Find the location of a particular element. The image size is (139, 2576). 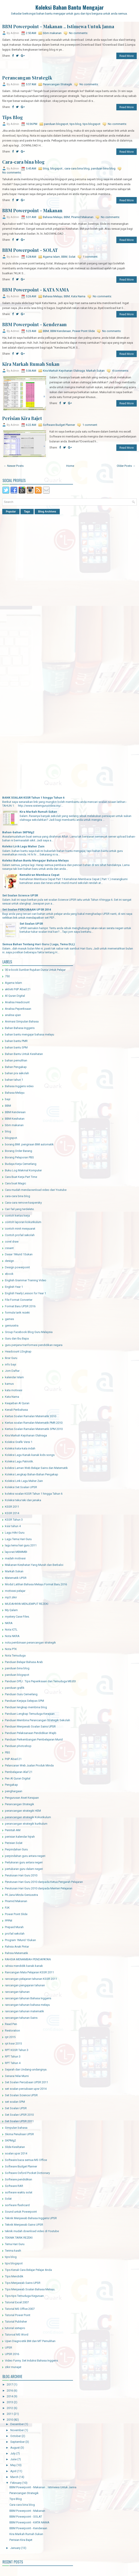

Simpulan bahasa is located at coordinates (16, 2127).